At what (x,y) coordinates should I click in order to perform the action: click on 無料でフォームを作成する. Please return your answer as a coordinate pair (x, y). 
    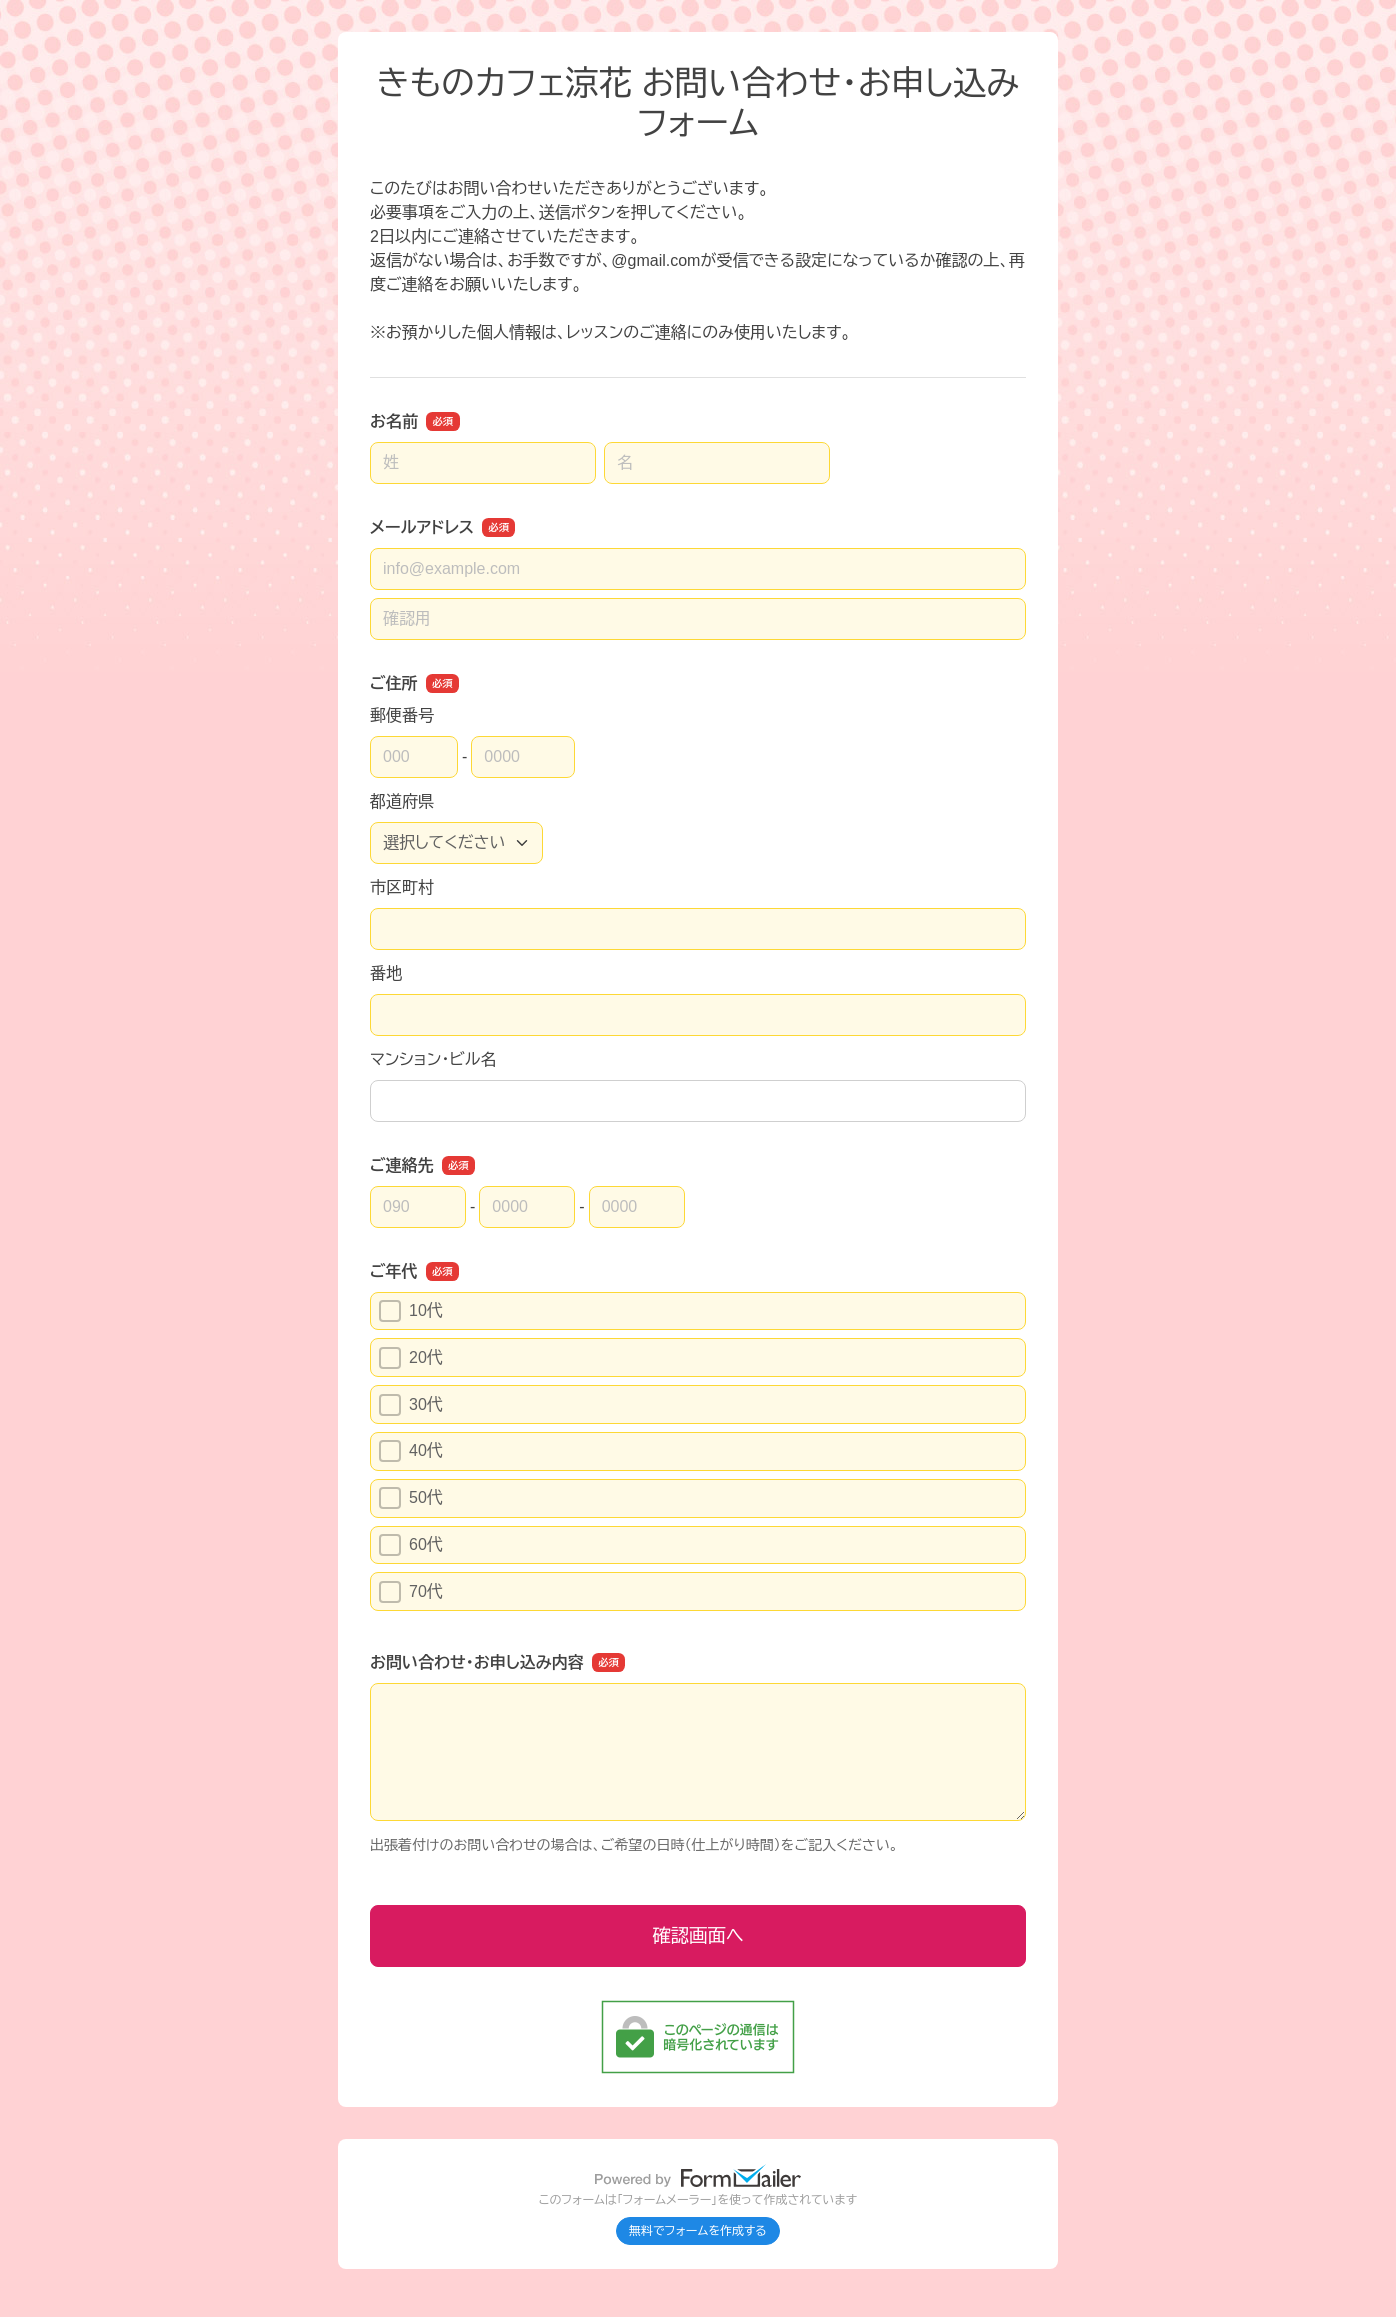
    Looking at the image, I should click on (698, 2231).